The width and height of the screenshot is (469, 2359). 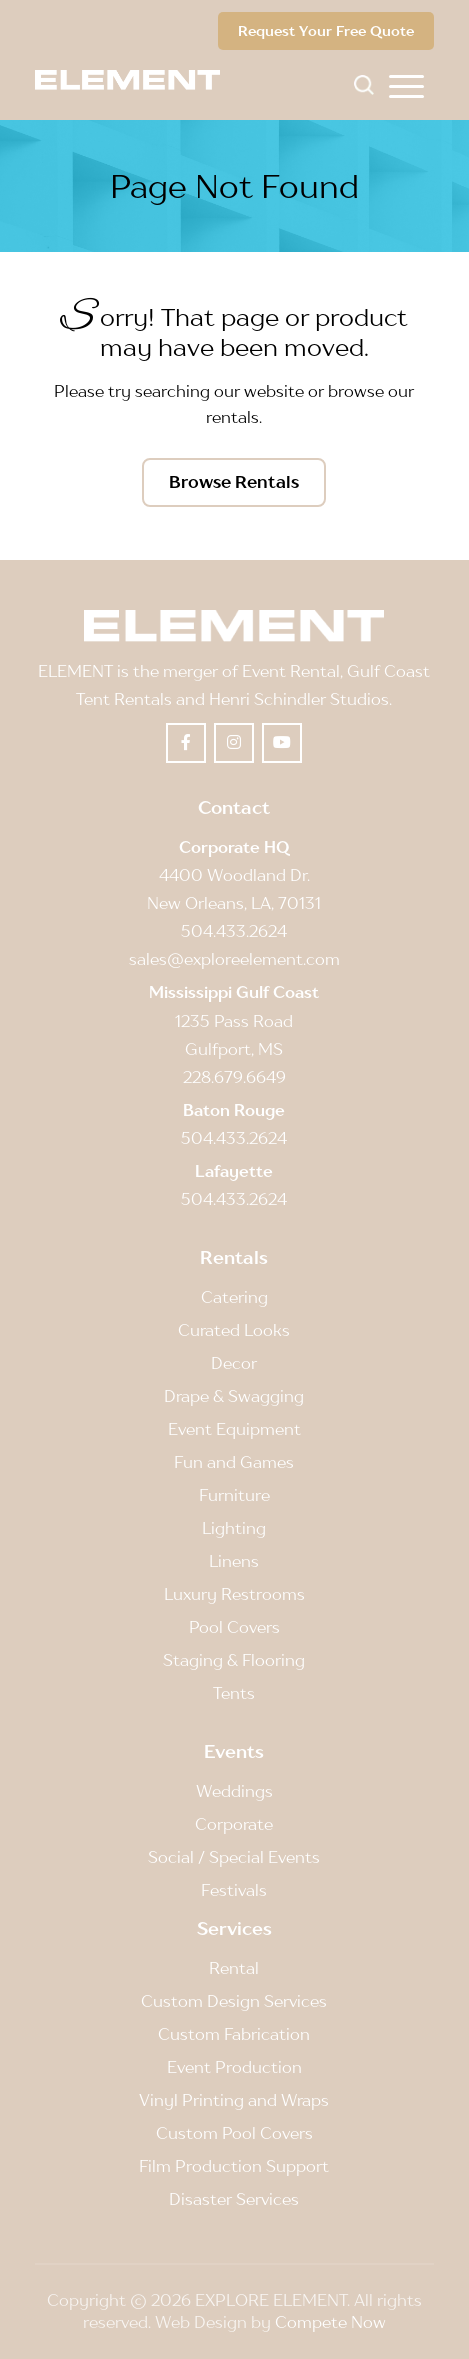 I want to click on Corporate, so click(x=234, y=1824).